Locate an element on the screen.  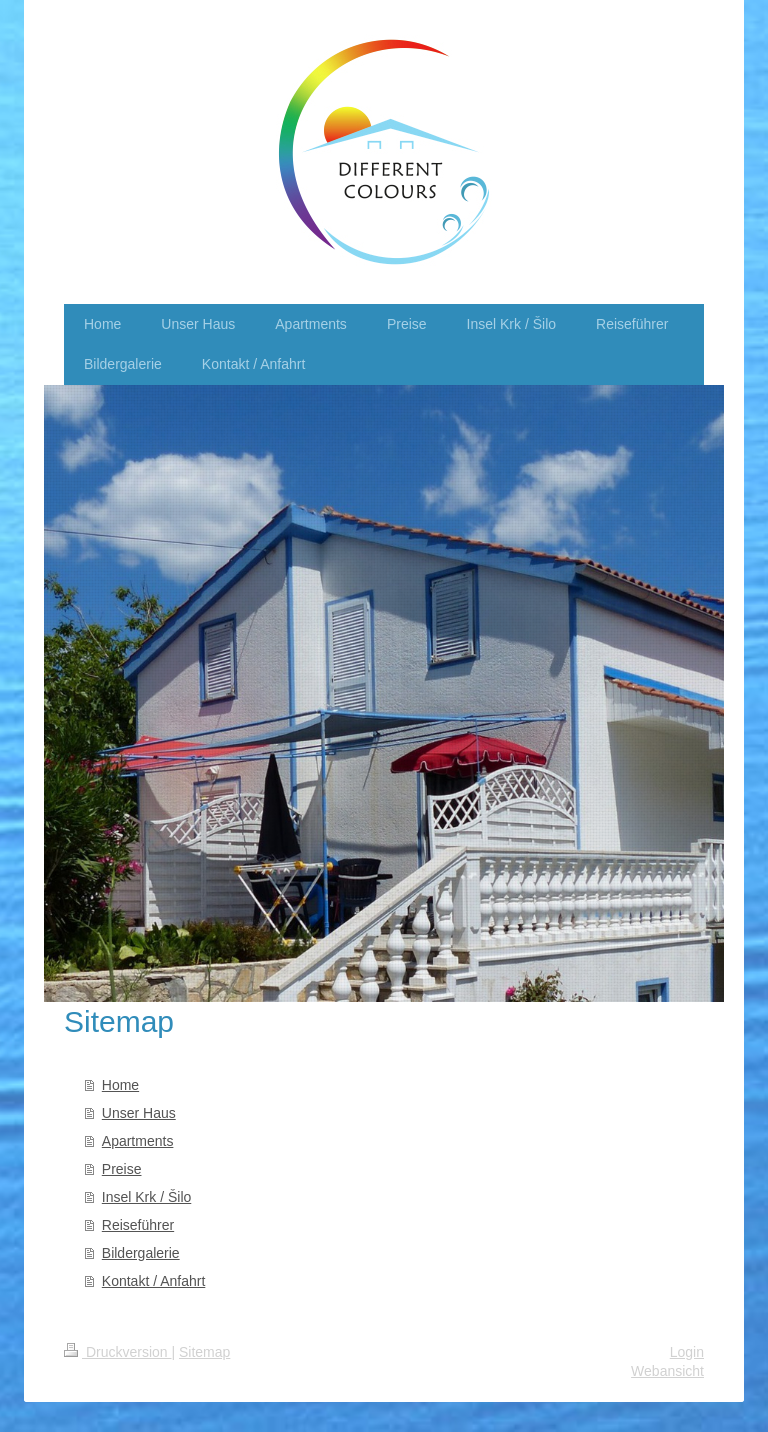
Bildergalerie is located at coordinates (141, 1253).